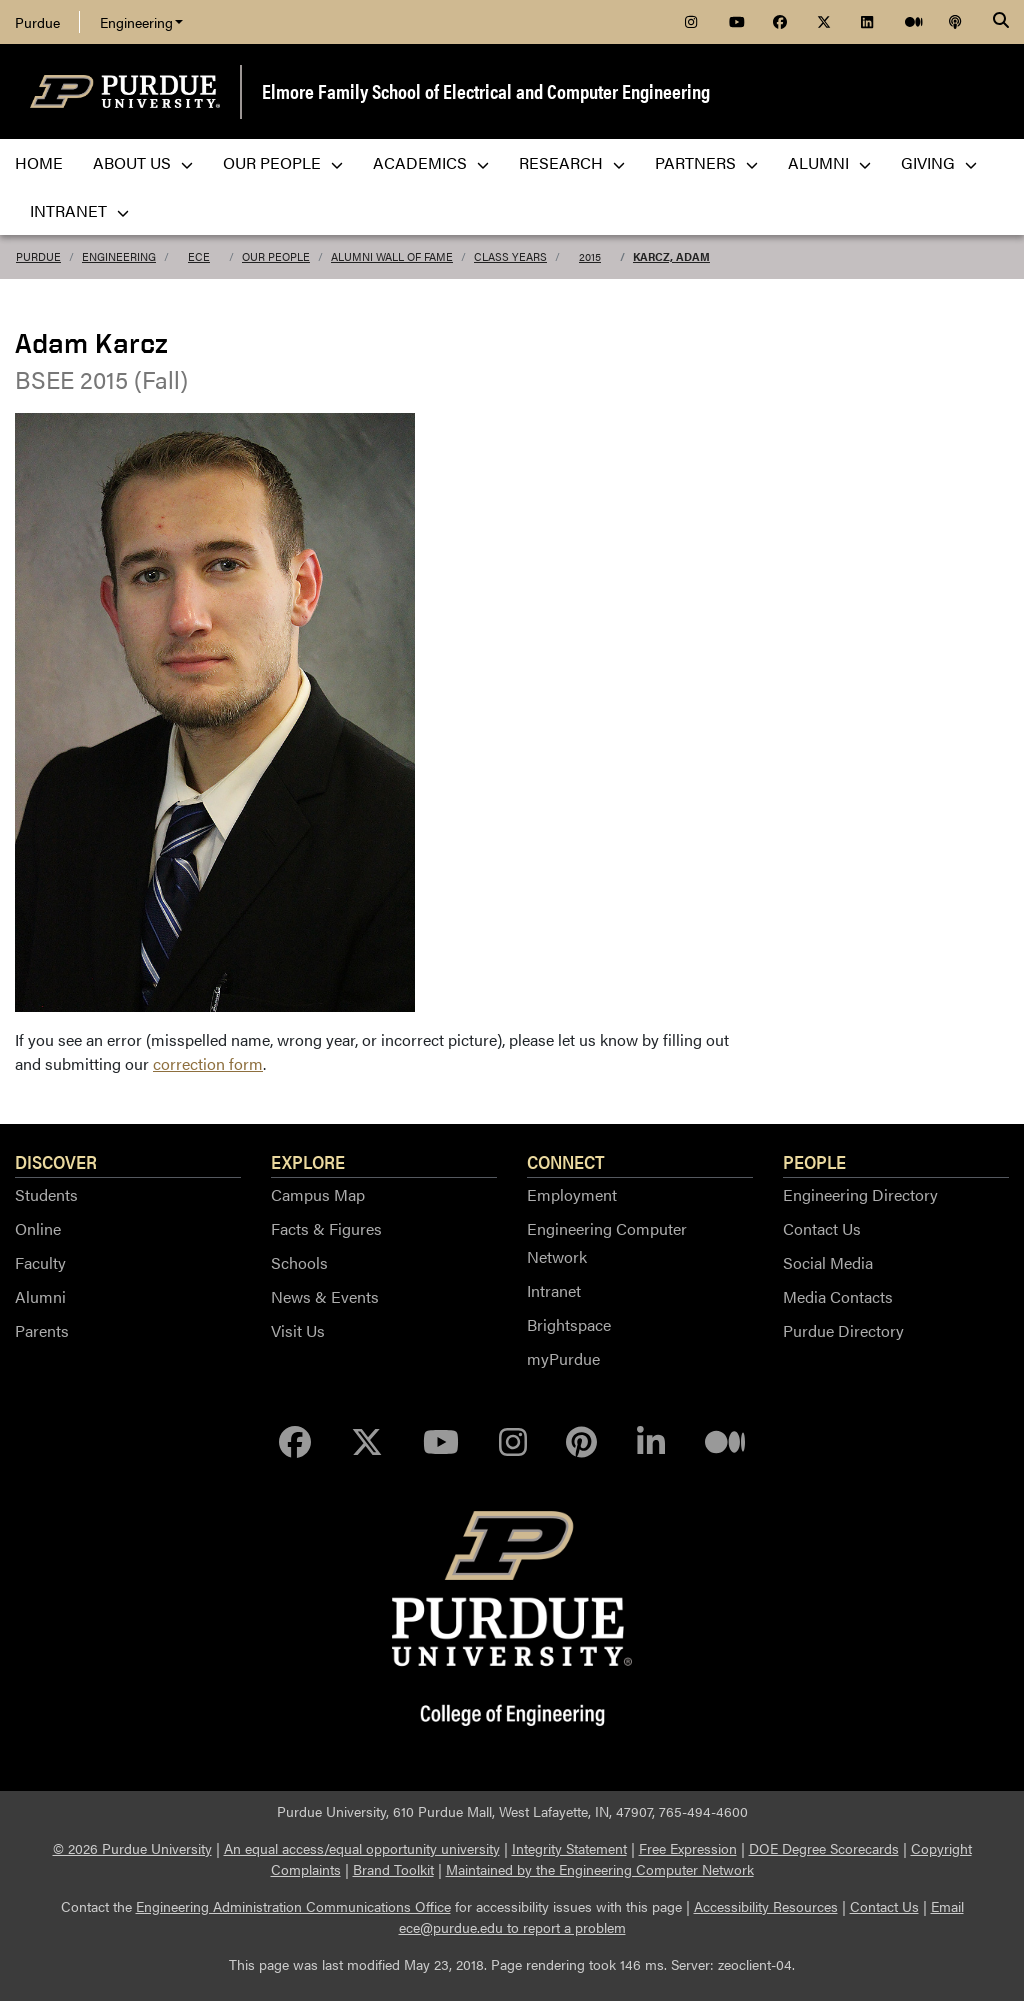  Describe the element at coordinates (199, 256) in the screenshot. I see `ECE` at that location.